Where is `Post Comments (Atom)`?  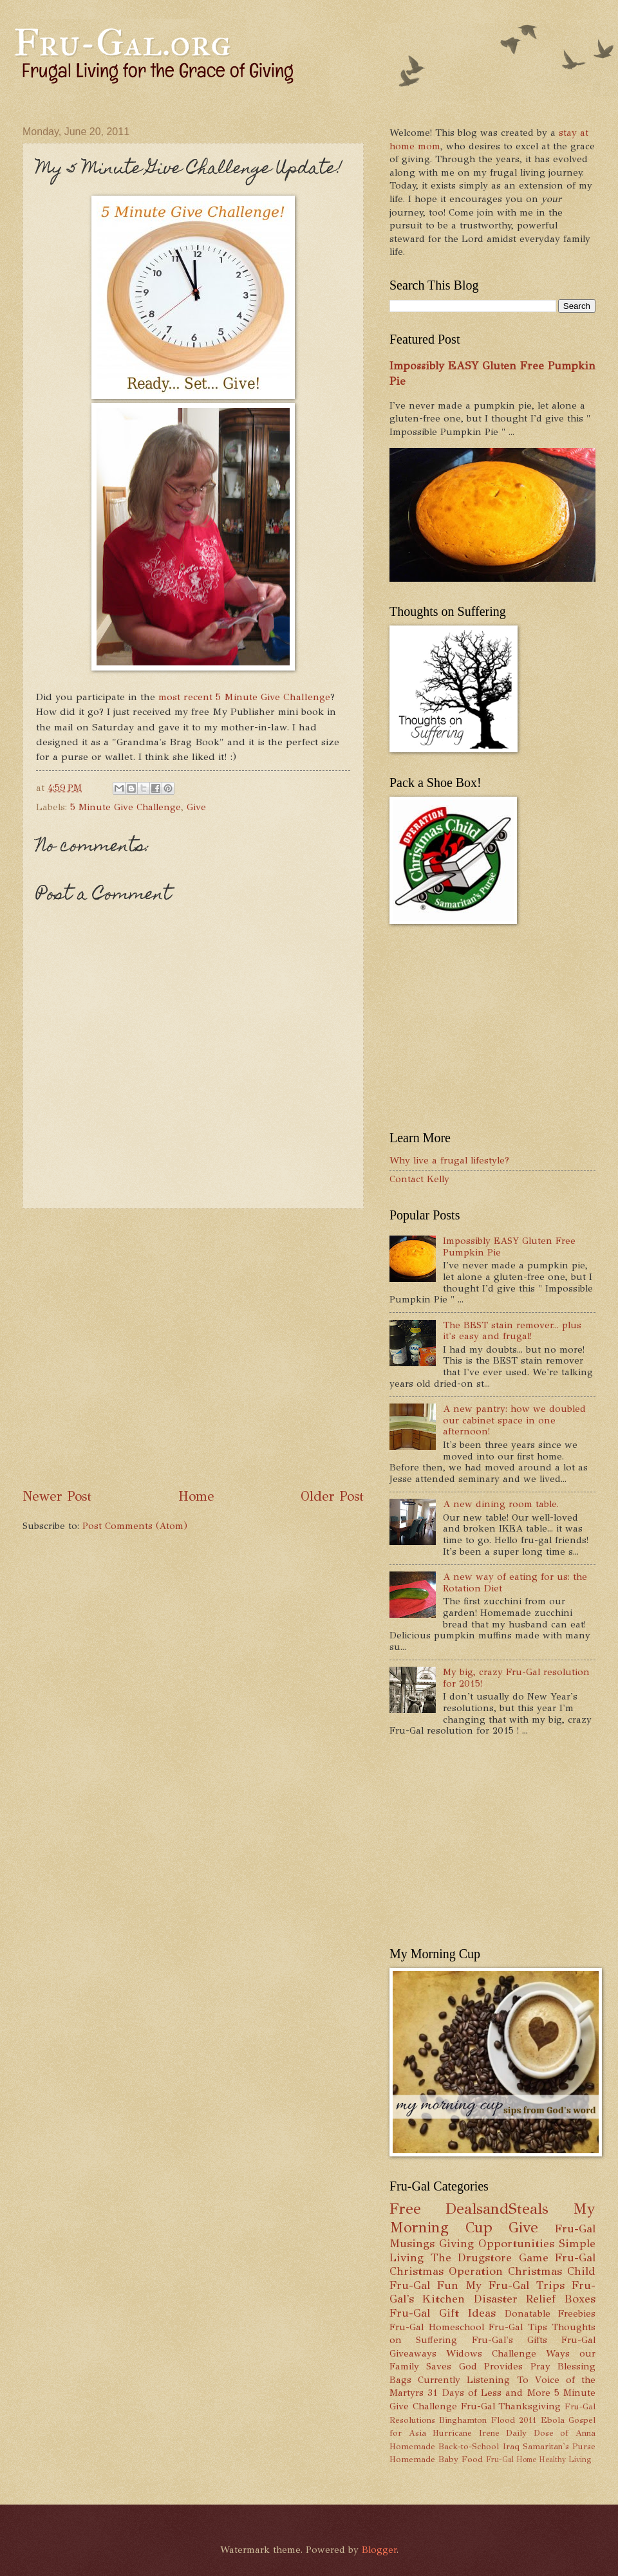 Post Comments (Atom) is located at coordinates (134, 1526).